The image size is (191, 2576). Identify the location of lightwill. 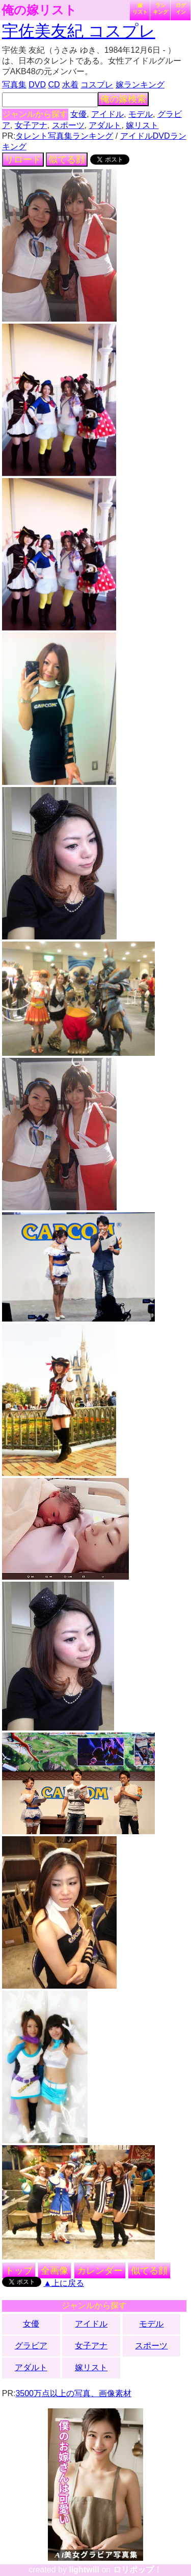
(84, 2569).